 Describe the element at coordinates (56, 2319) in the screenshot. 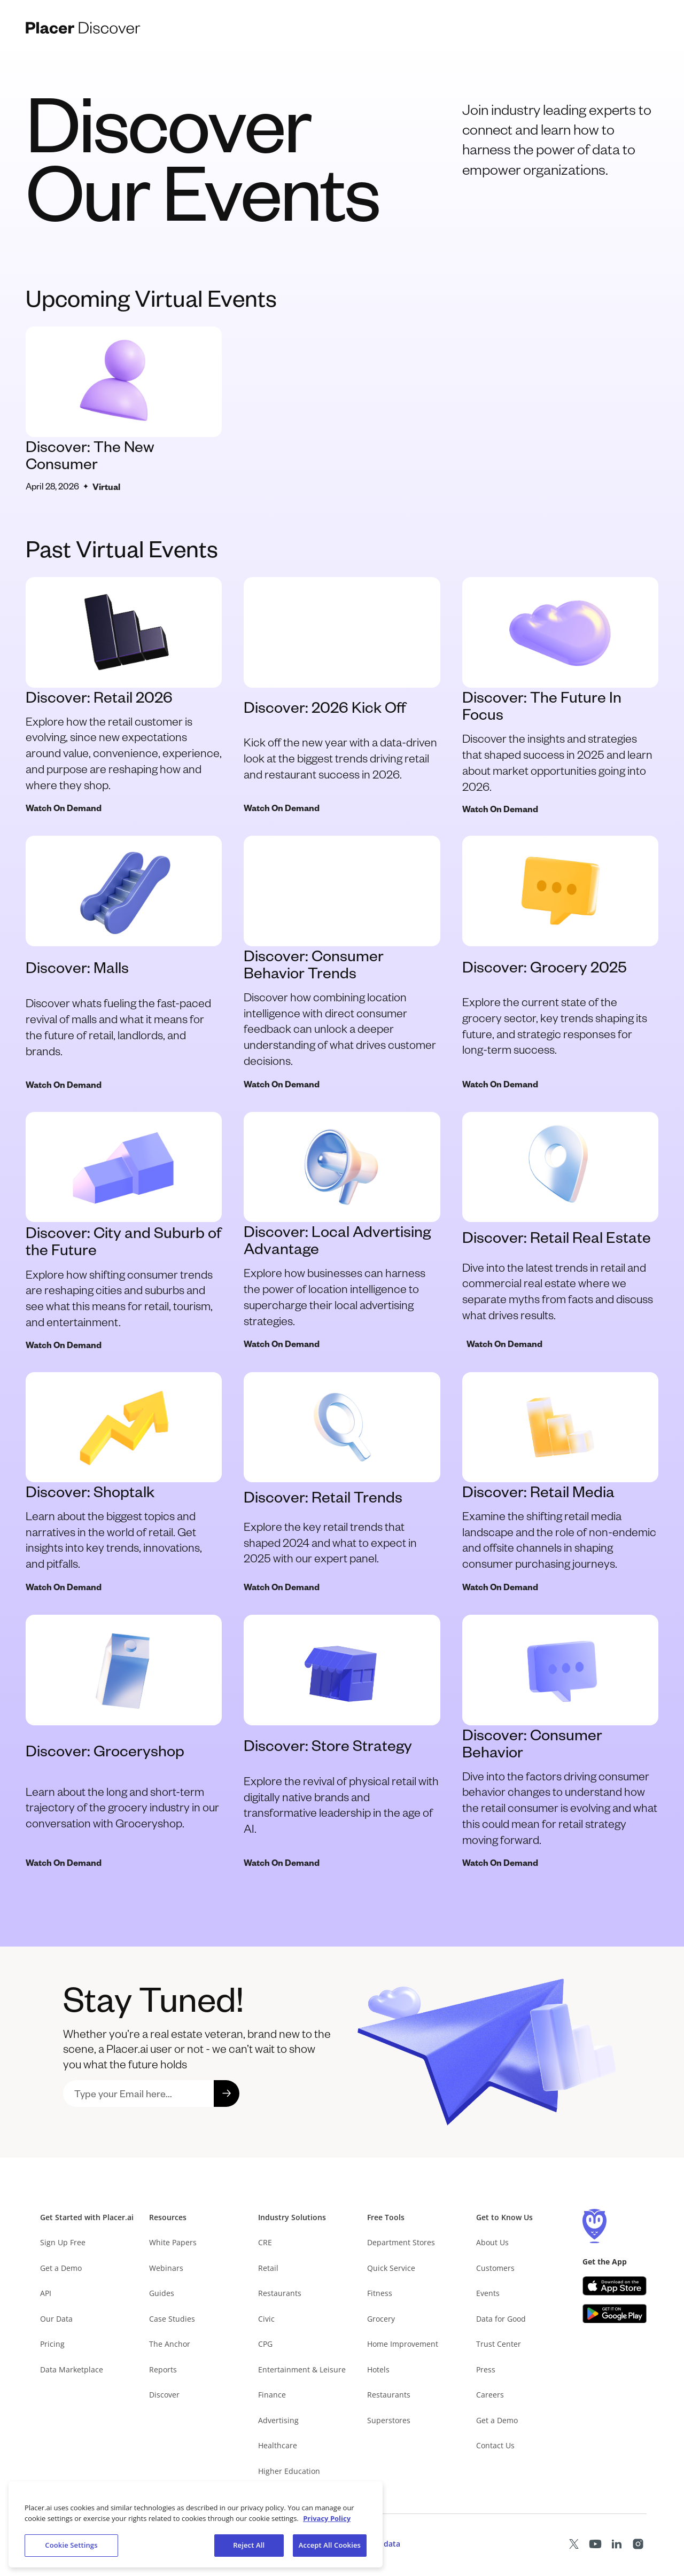

I see `Our Data` at that location.